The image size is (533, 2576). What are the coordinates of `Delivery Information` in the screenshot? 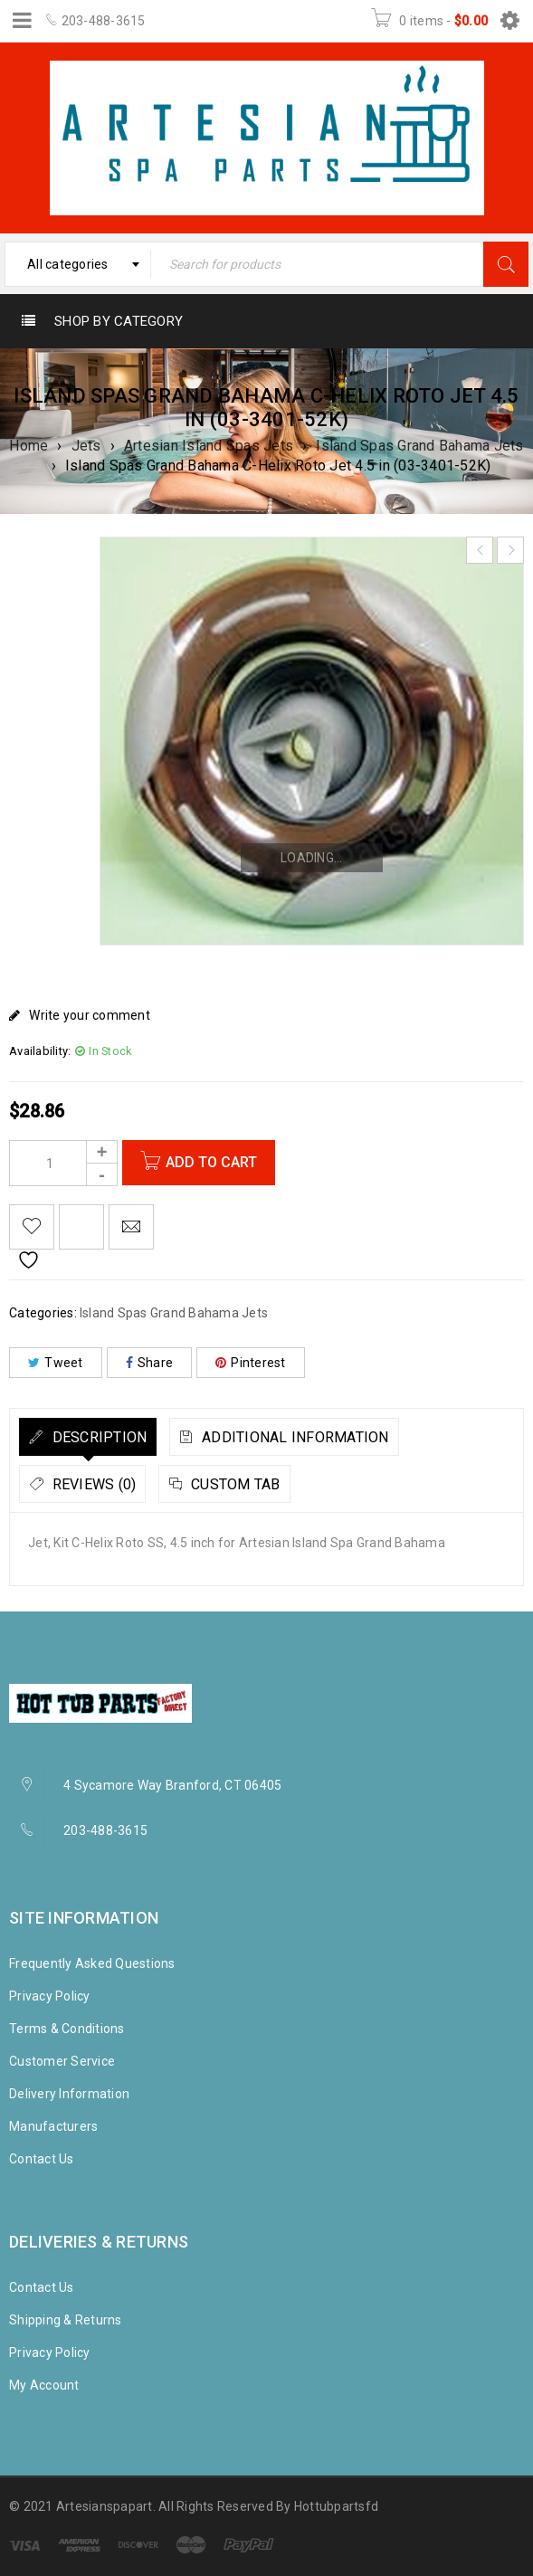 It's located at (69, 2093).